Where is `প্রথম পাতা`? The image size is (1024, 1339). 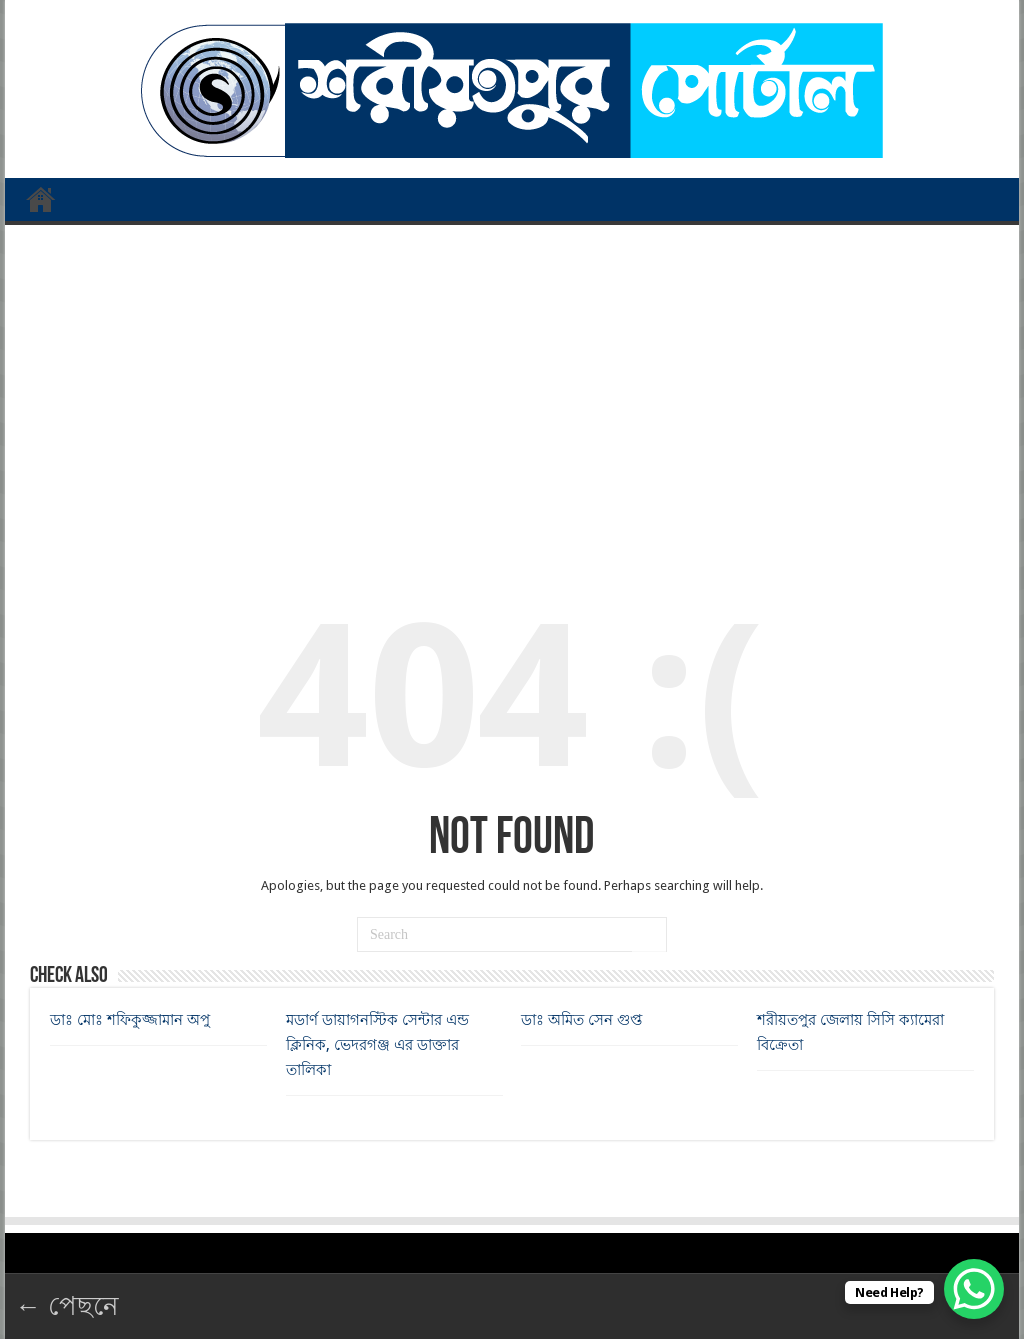 প্রথম পাতা is located at coordinates (41, 199).